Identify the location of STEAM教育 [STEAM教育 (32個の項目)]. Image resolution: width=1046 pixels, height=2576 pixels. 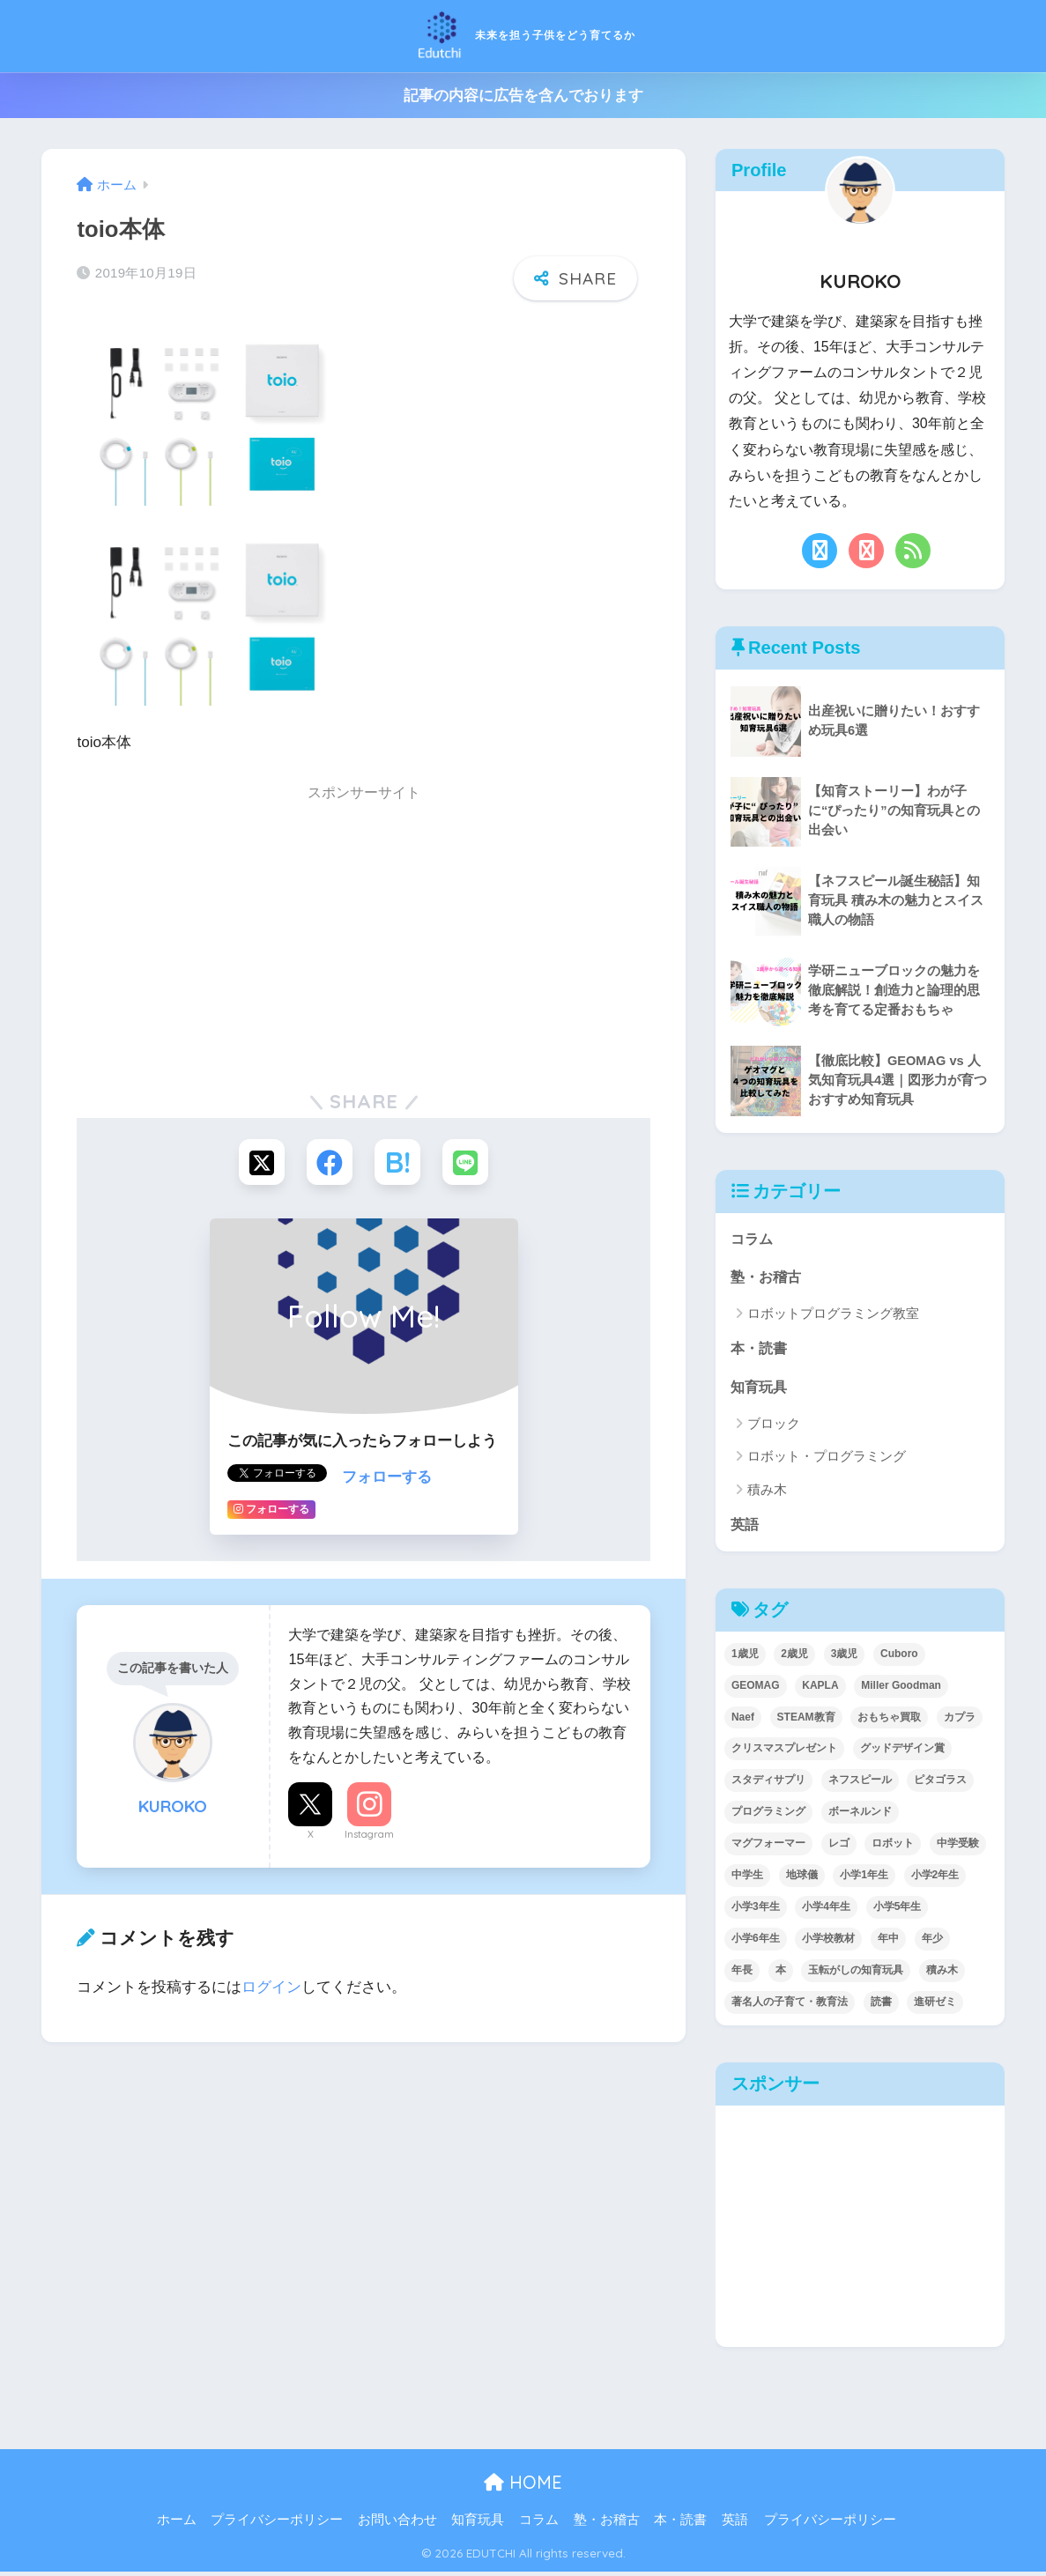
(806, 1721).